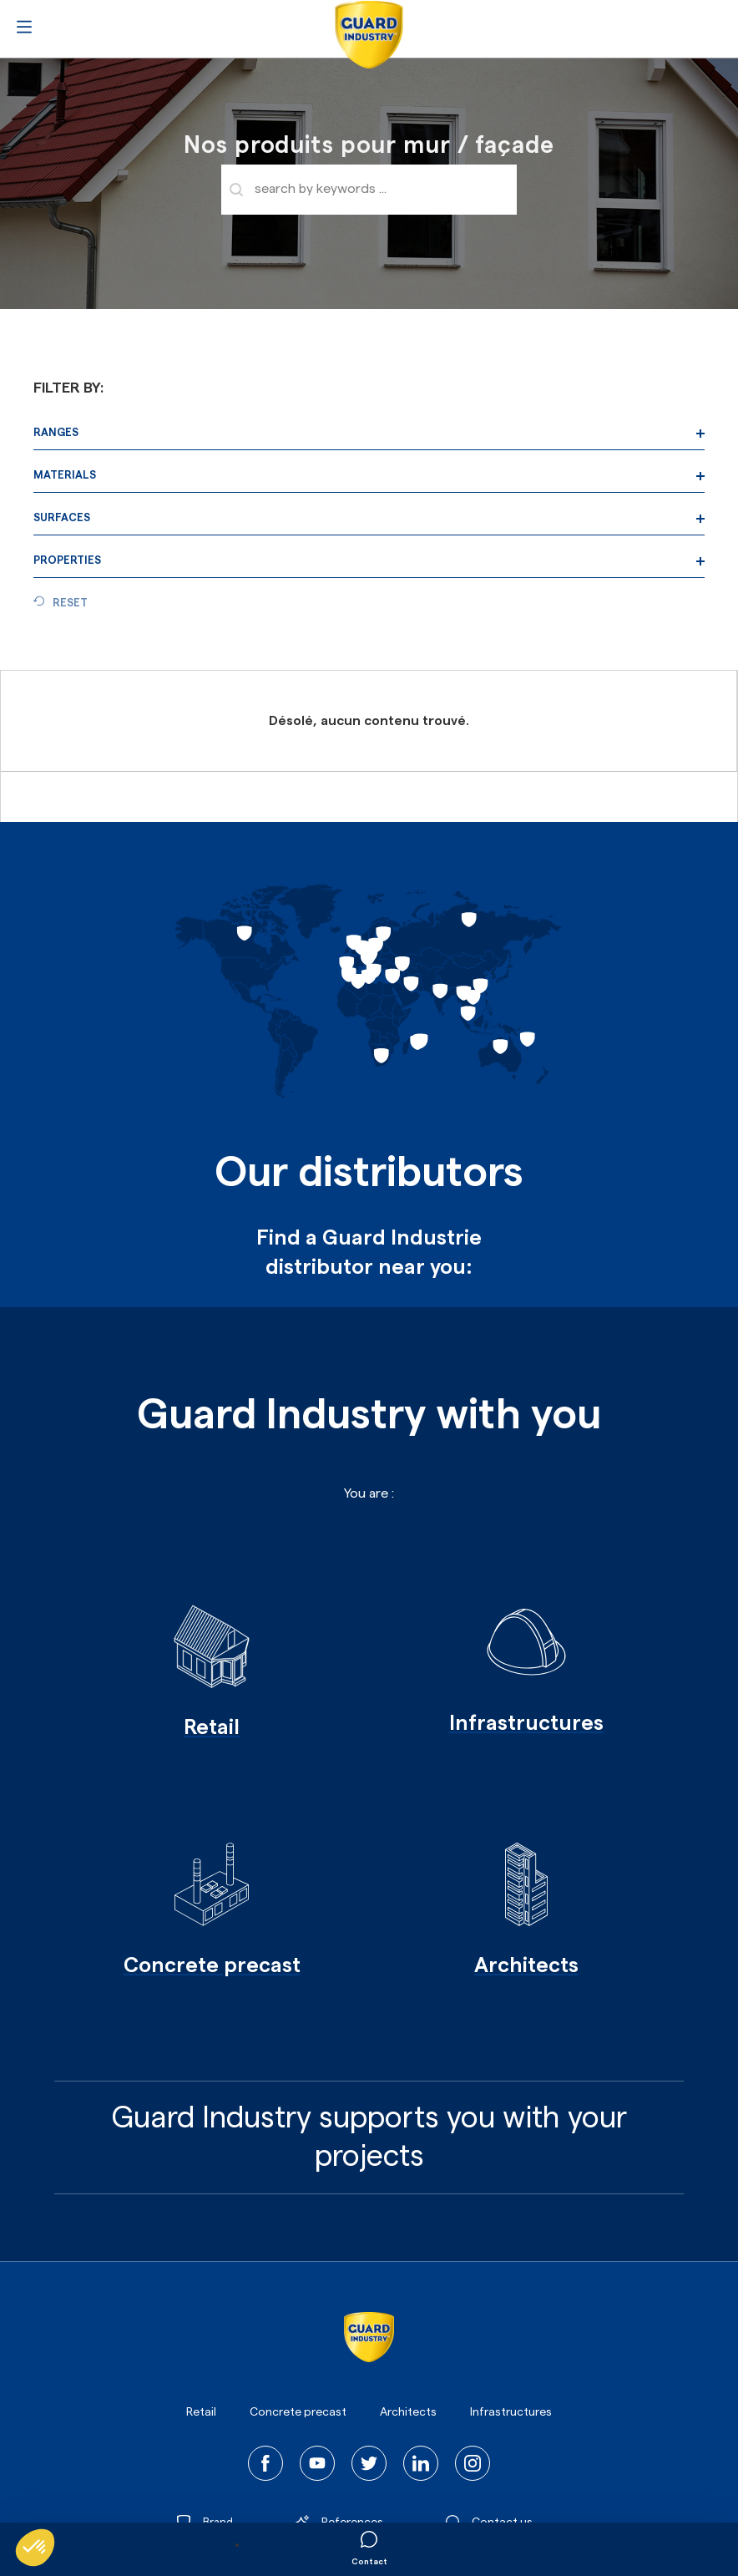  What do you see at coordinates (298, 2412) in the screenshot?
I see `Concrete precast` at bounding box center [298, 2412].